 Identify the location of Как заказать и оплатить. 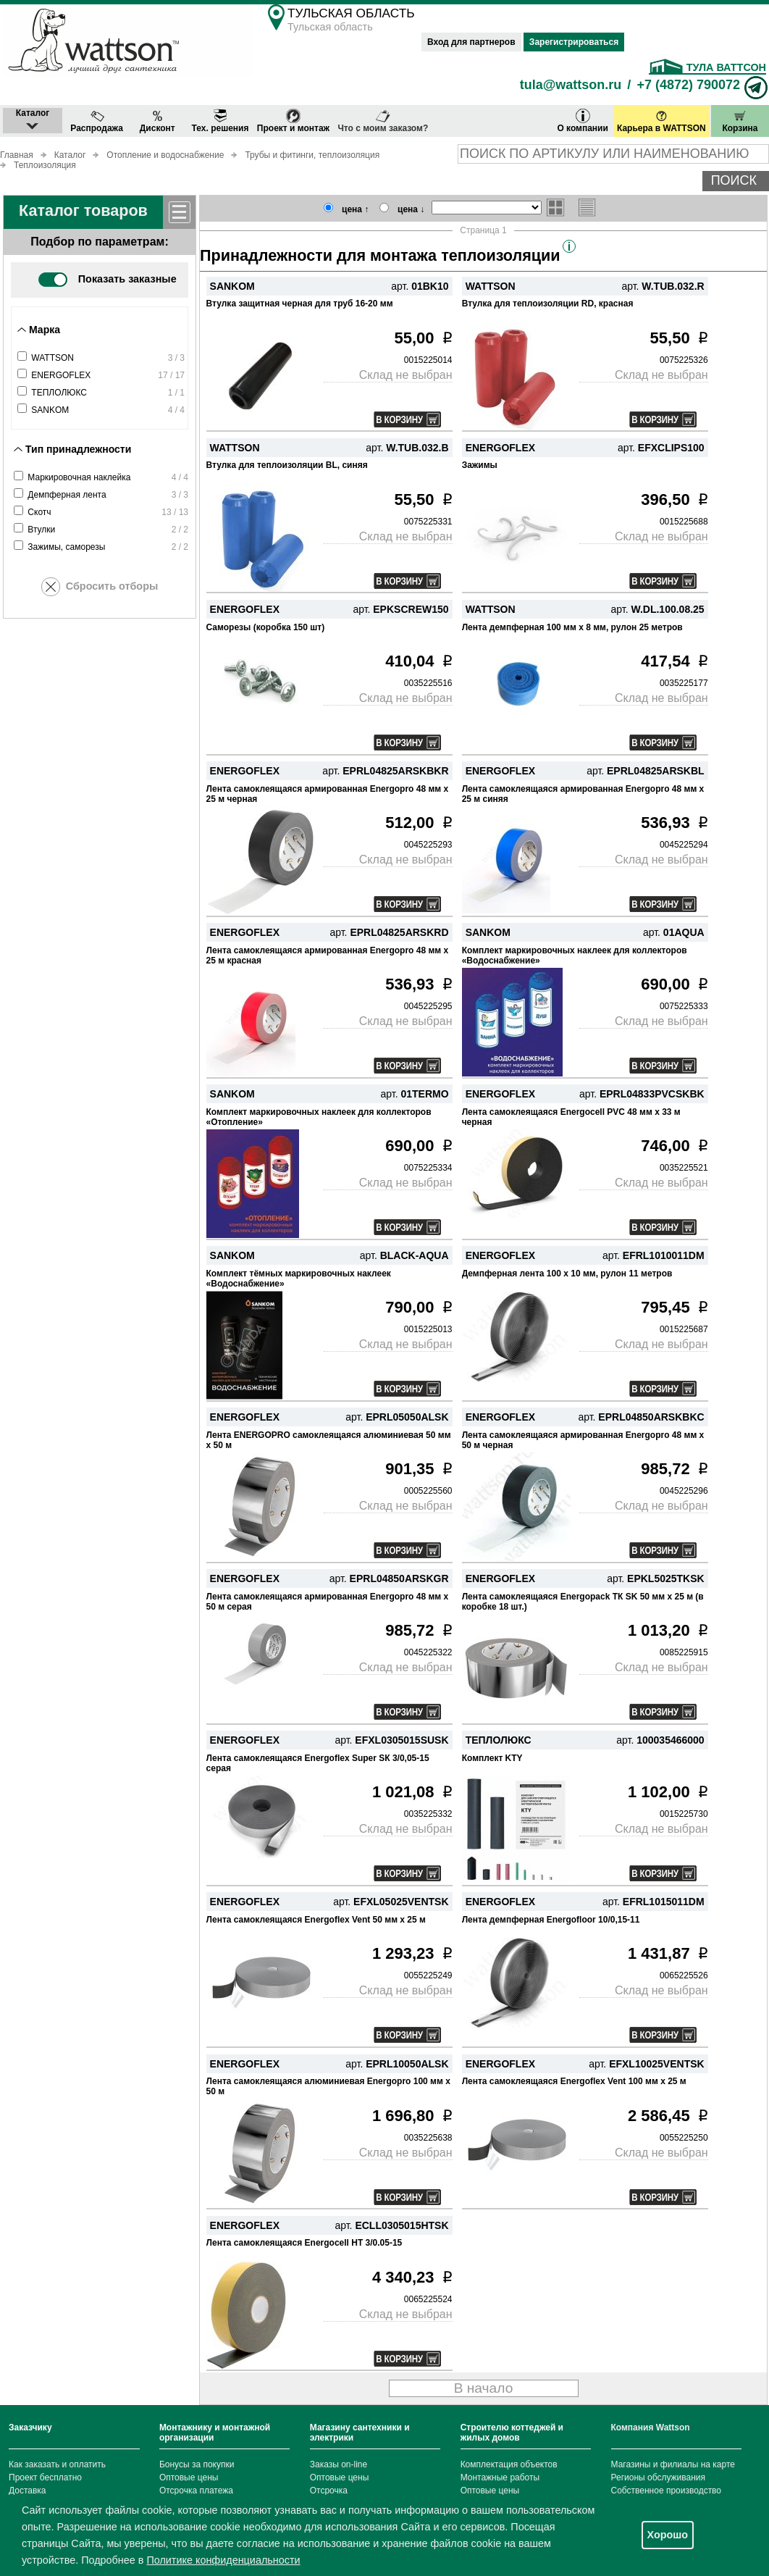
(57, 2464).